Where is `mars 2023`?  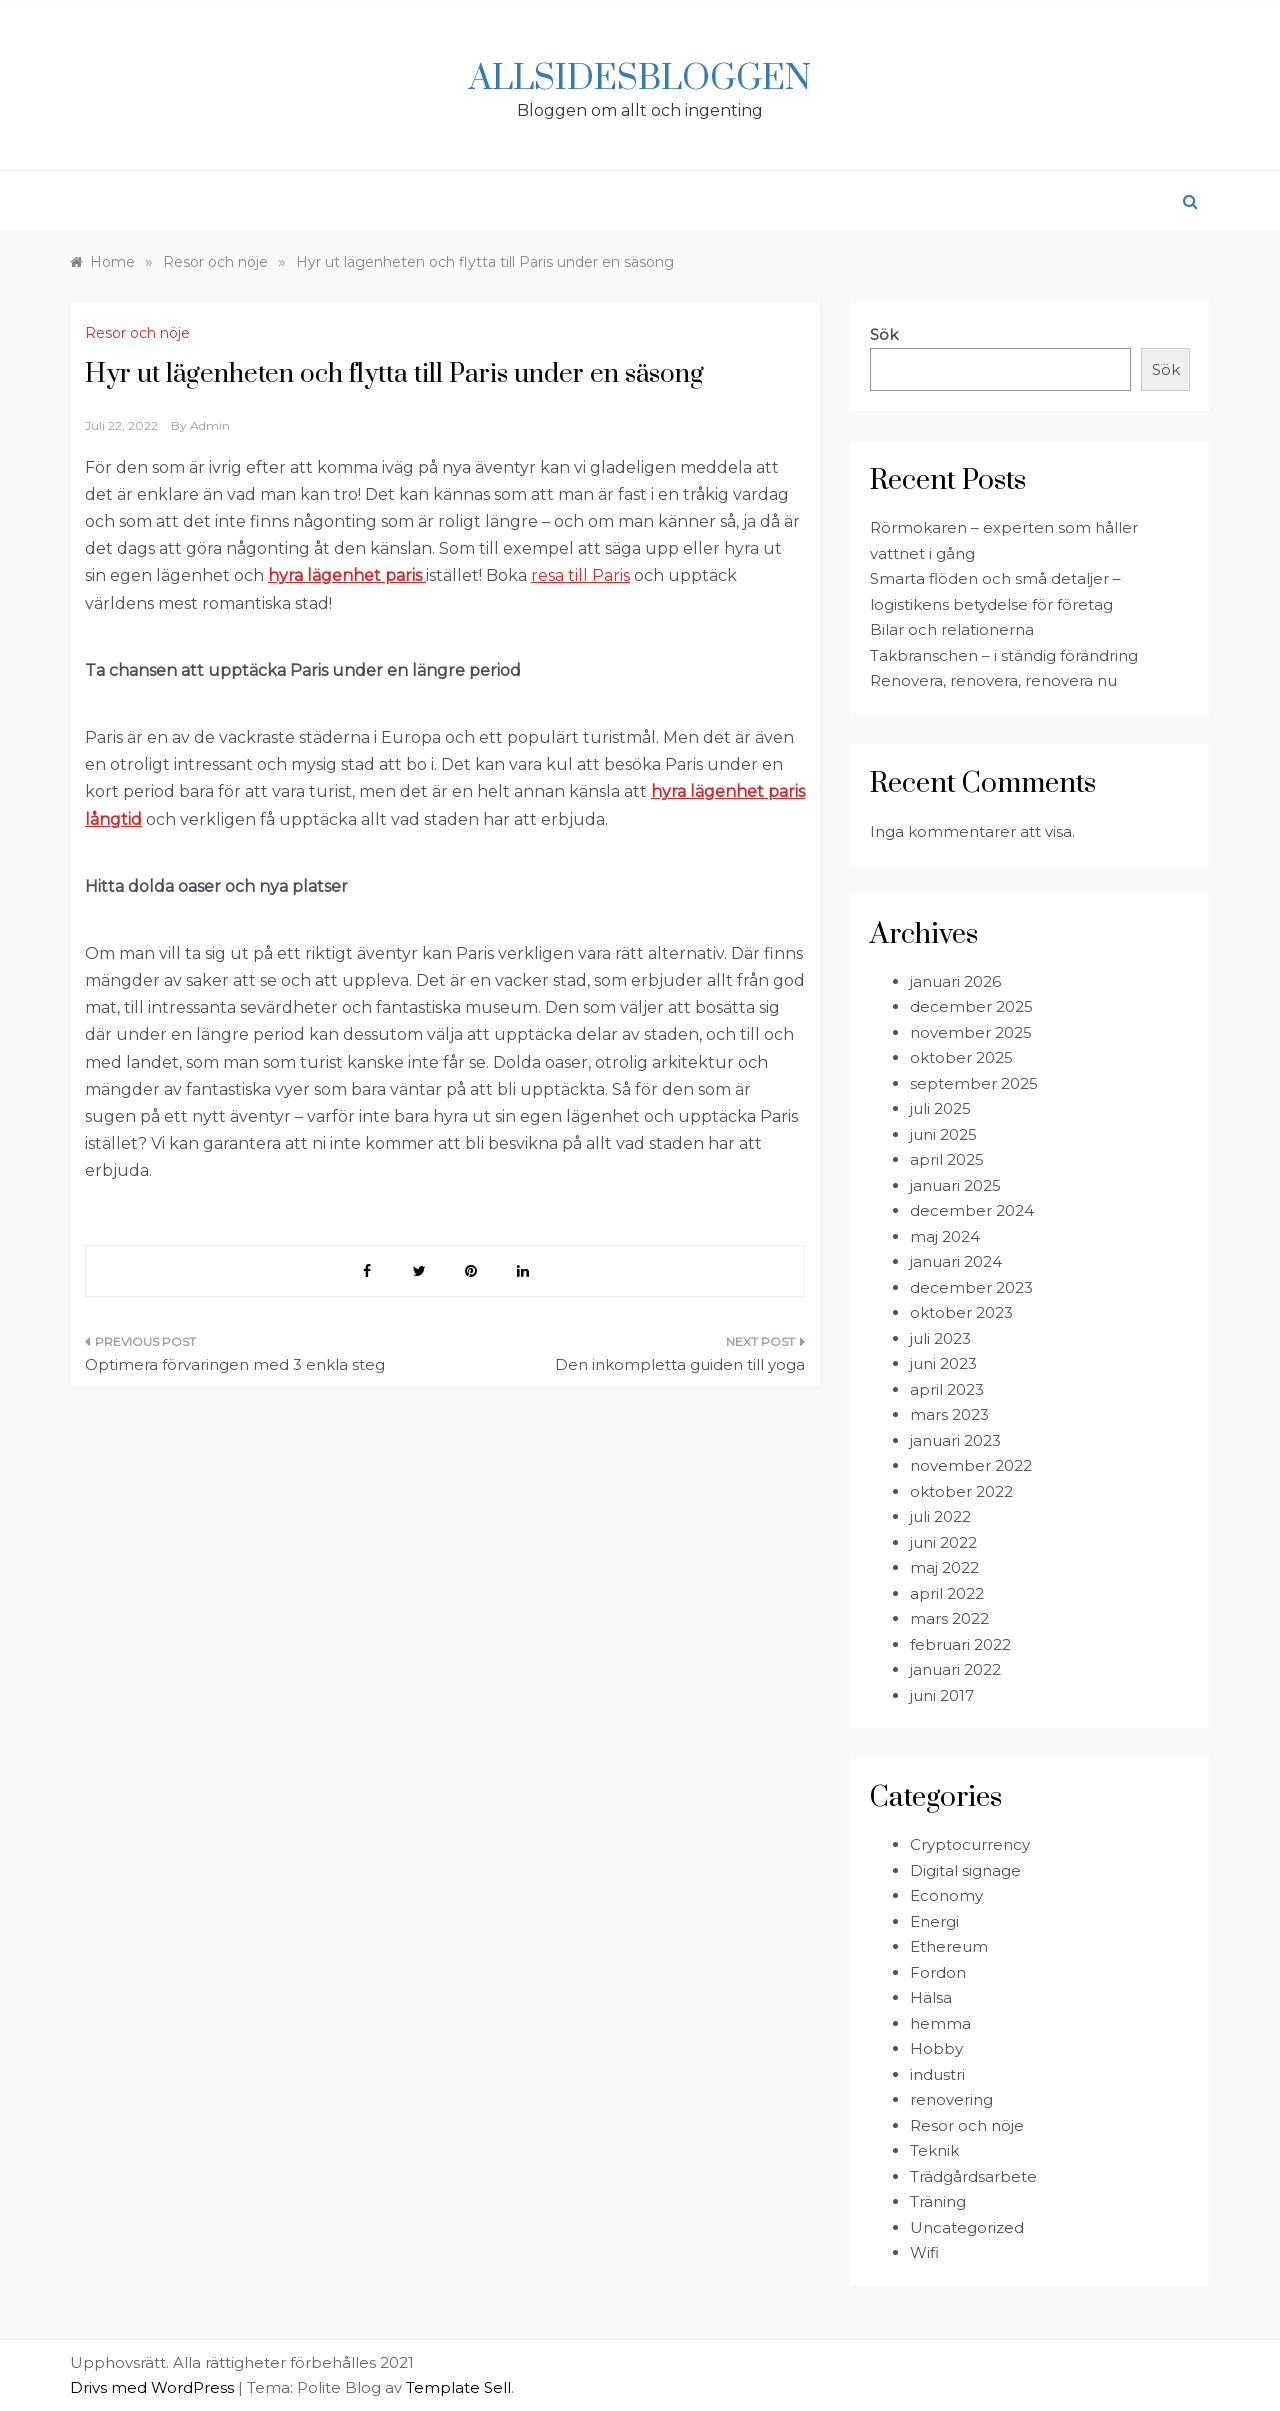
mars 2023 is located at coordinates (949, 1414).